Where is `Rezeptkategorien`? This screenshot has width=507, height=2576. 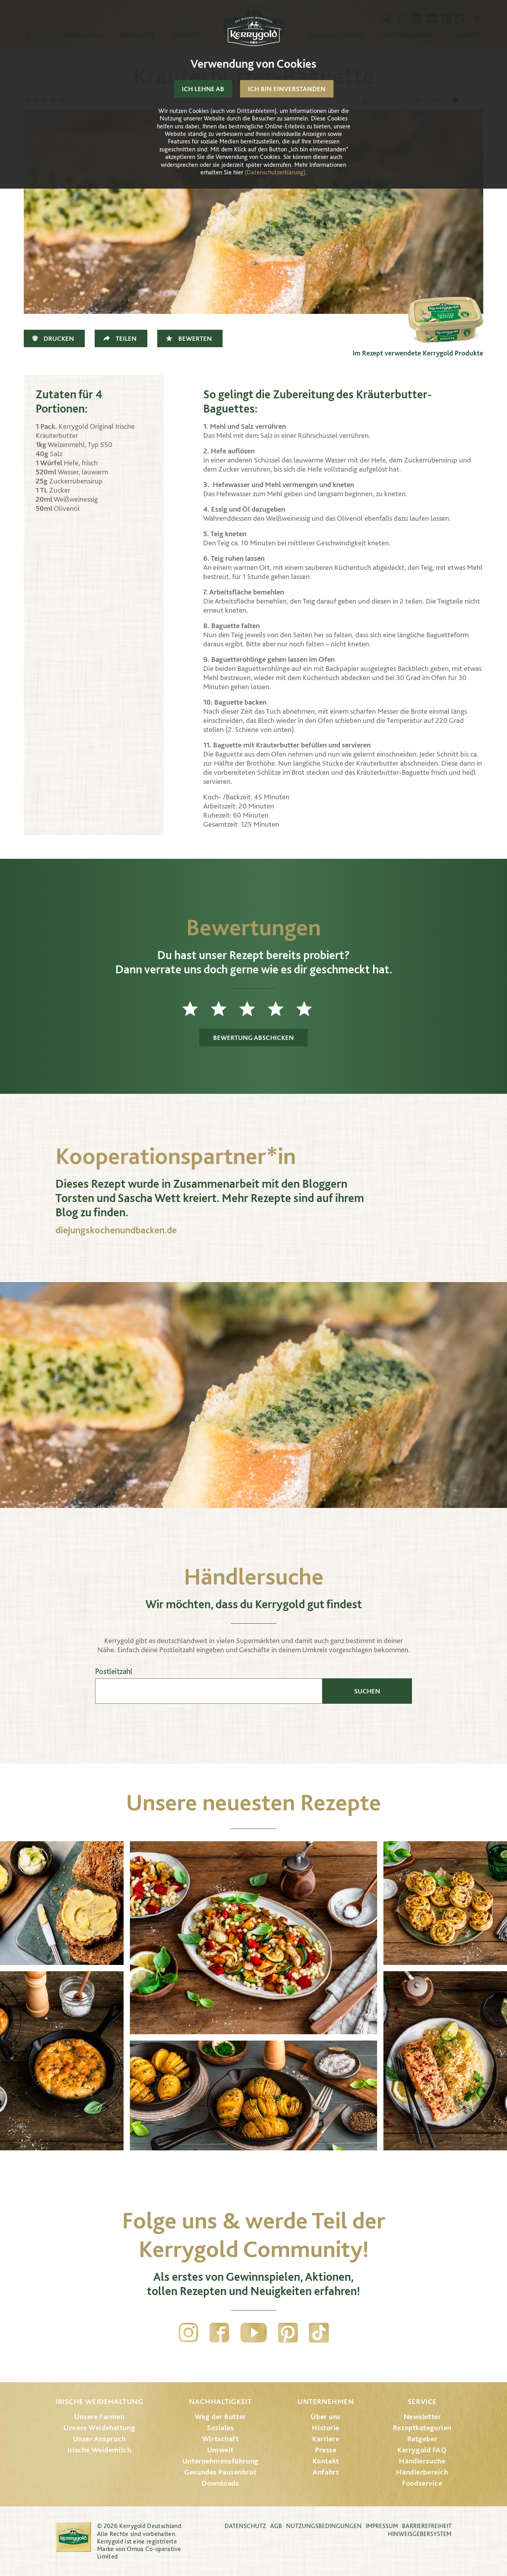 Rezeptkategorien is located at coordinates (422, 2427).